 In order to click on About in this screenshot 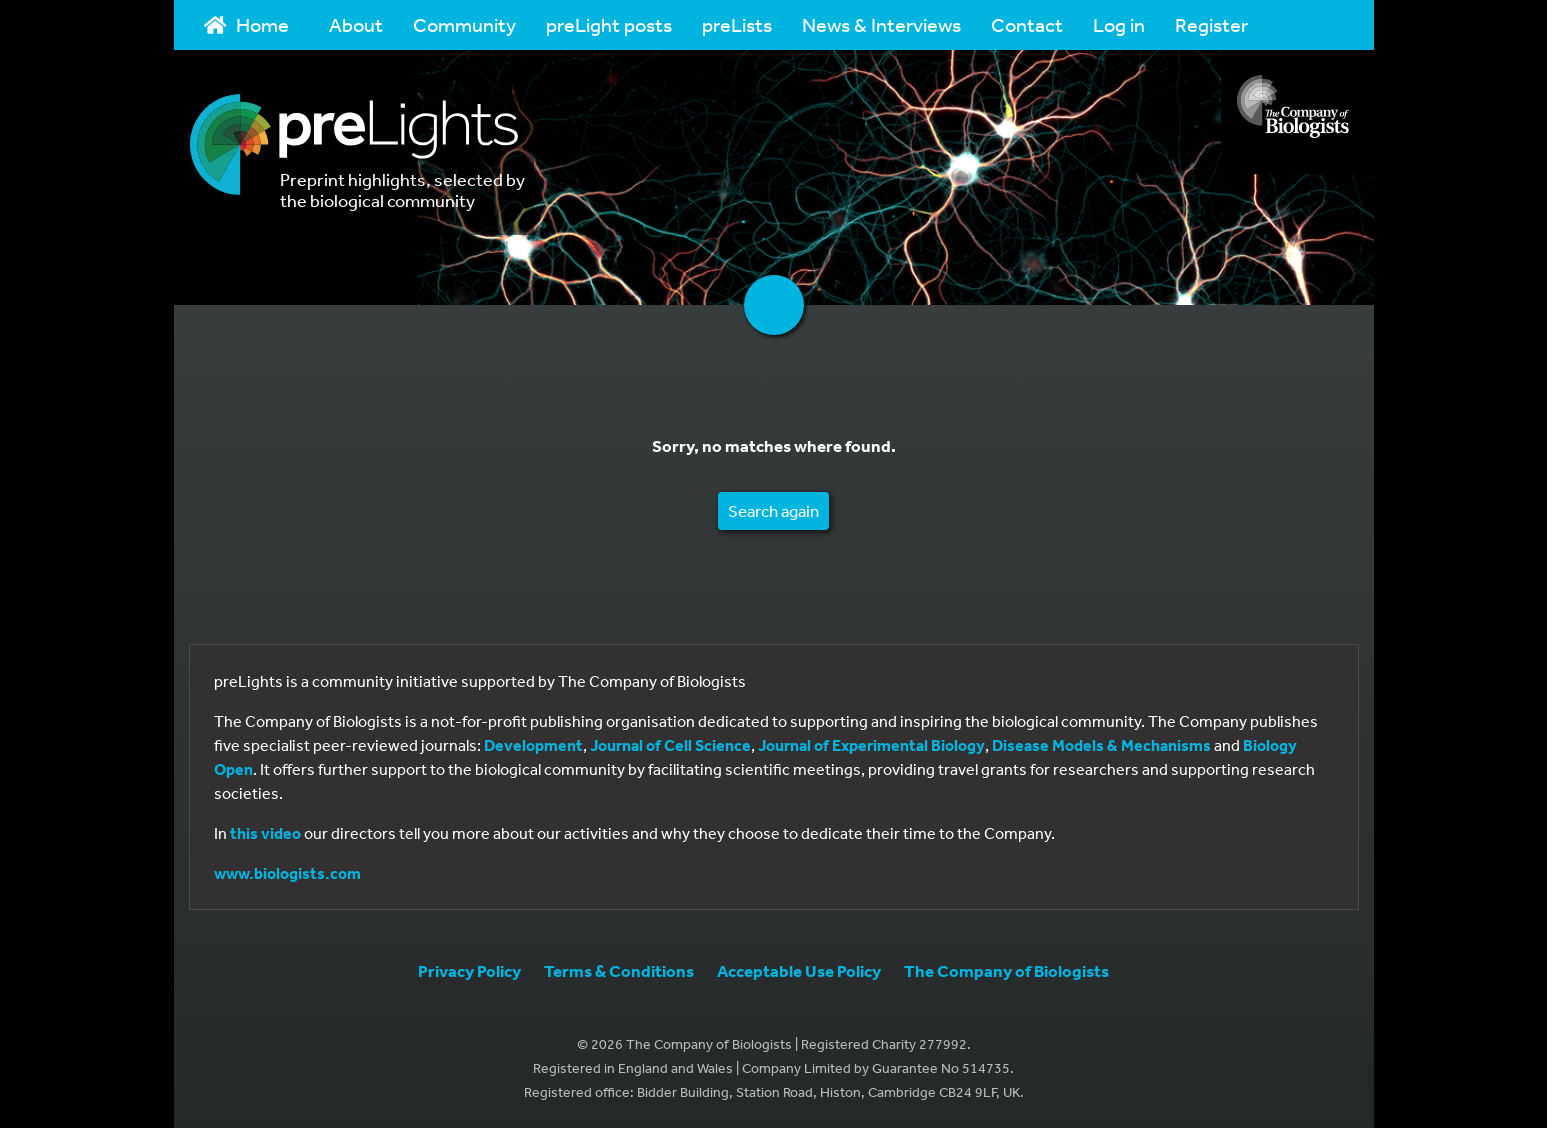, I will do `click(356, 24)`.